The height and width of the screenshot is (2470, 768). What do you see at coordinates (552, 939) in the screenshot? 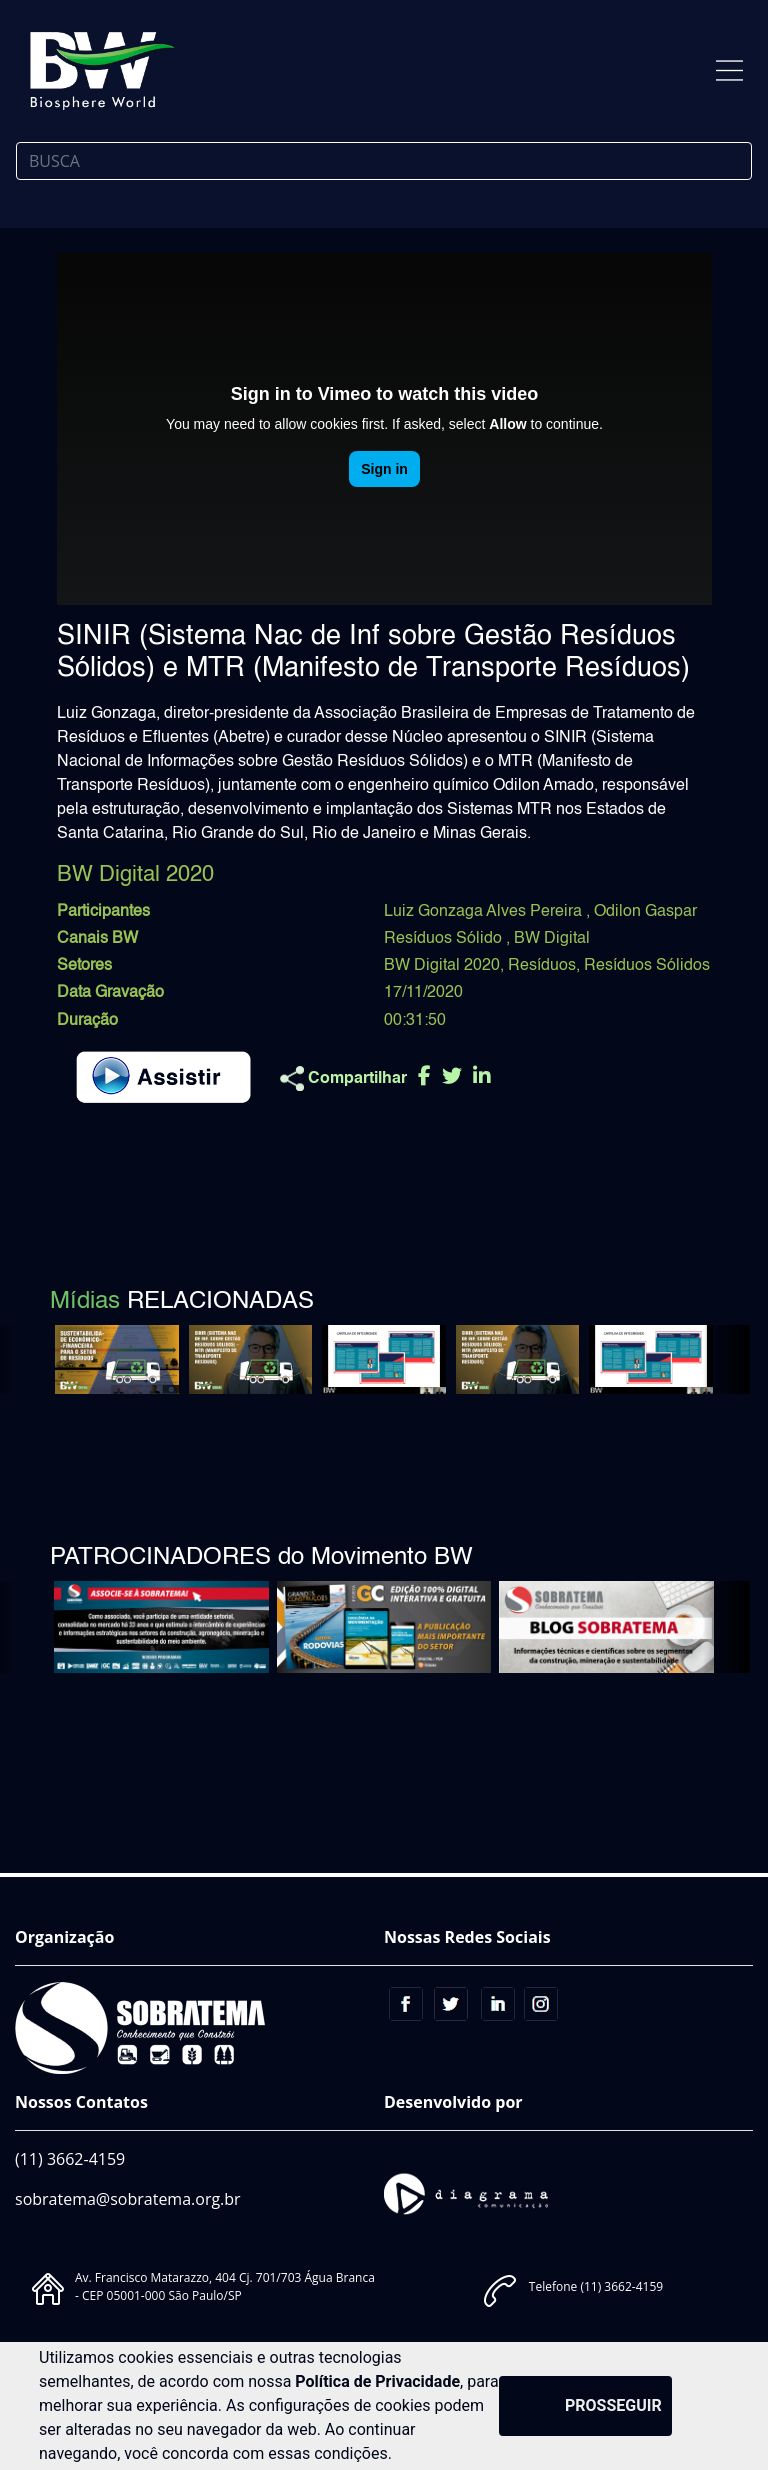
I see `BW Digital` at bounding box center [552, 939].